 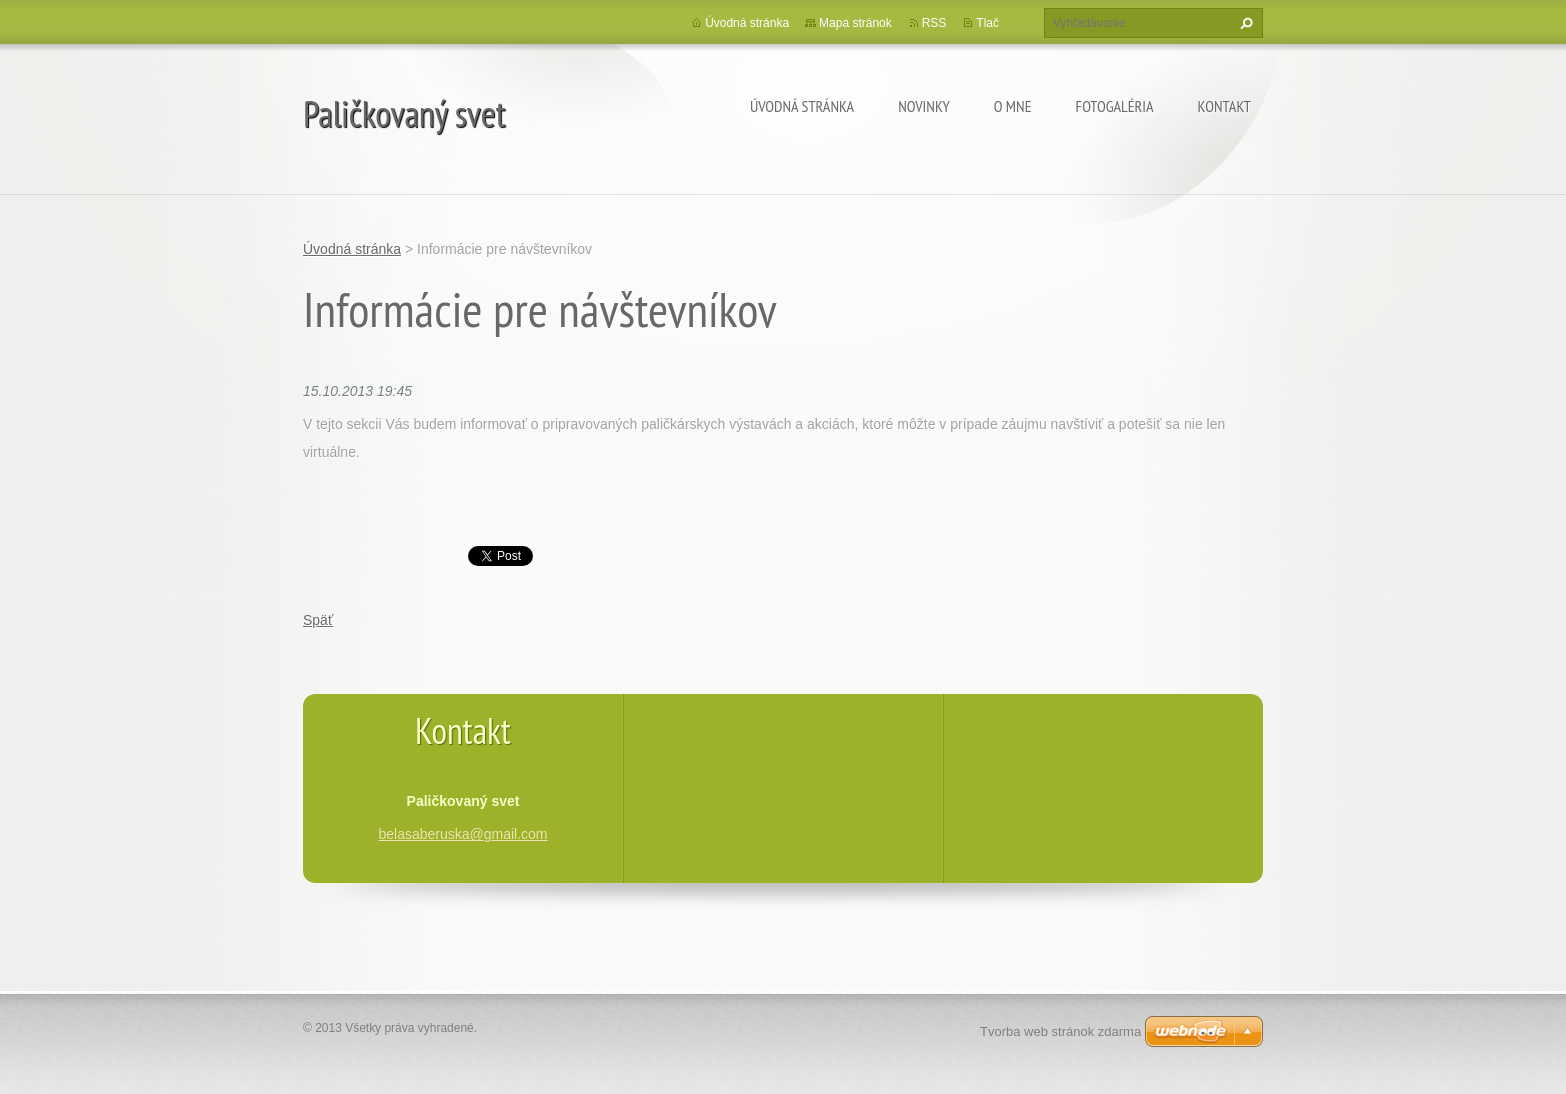 I want to click on Tlač, so click(x=987, y=23).